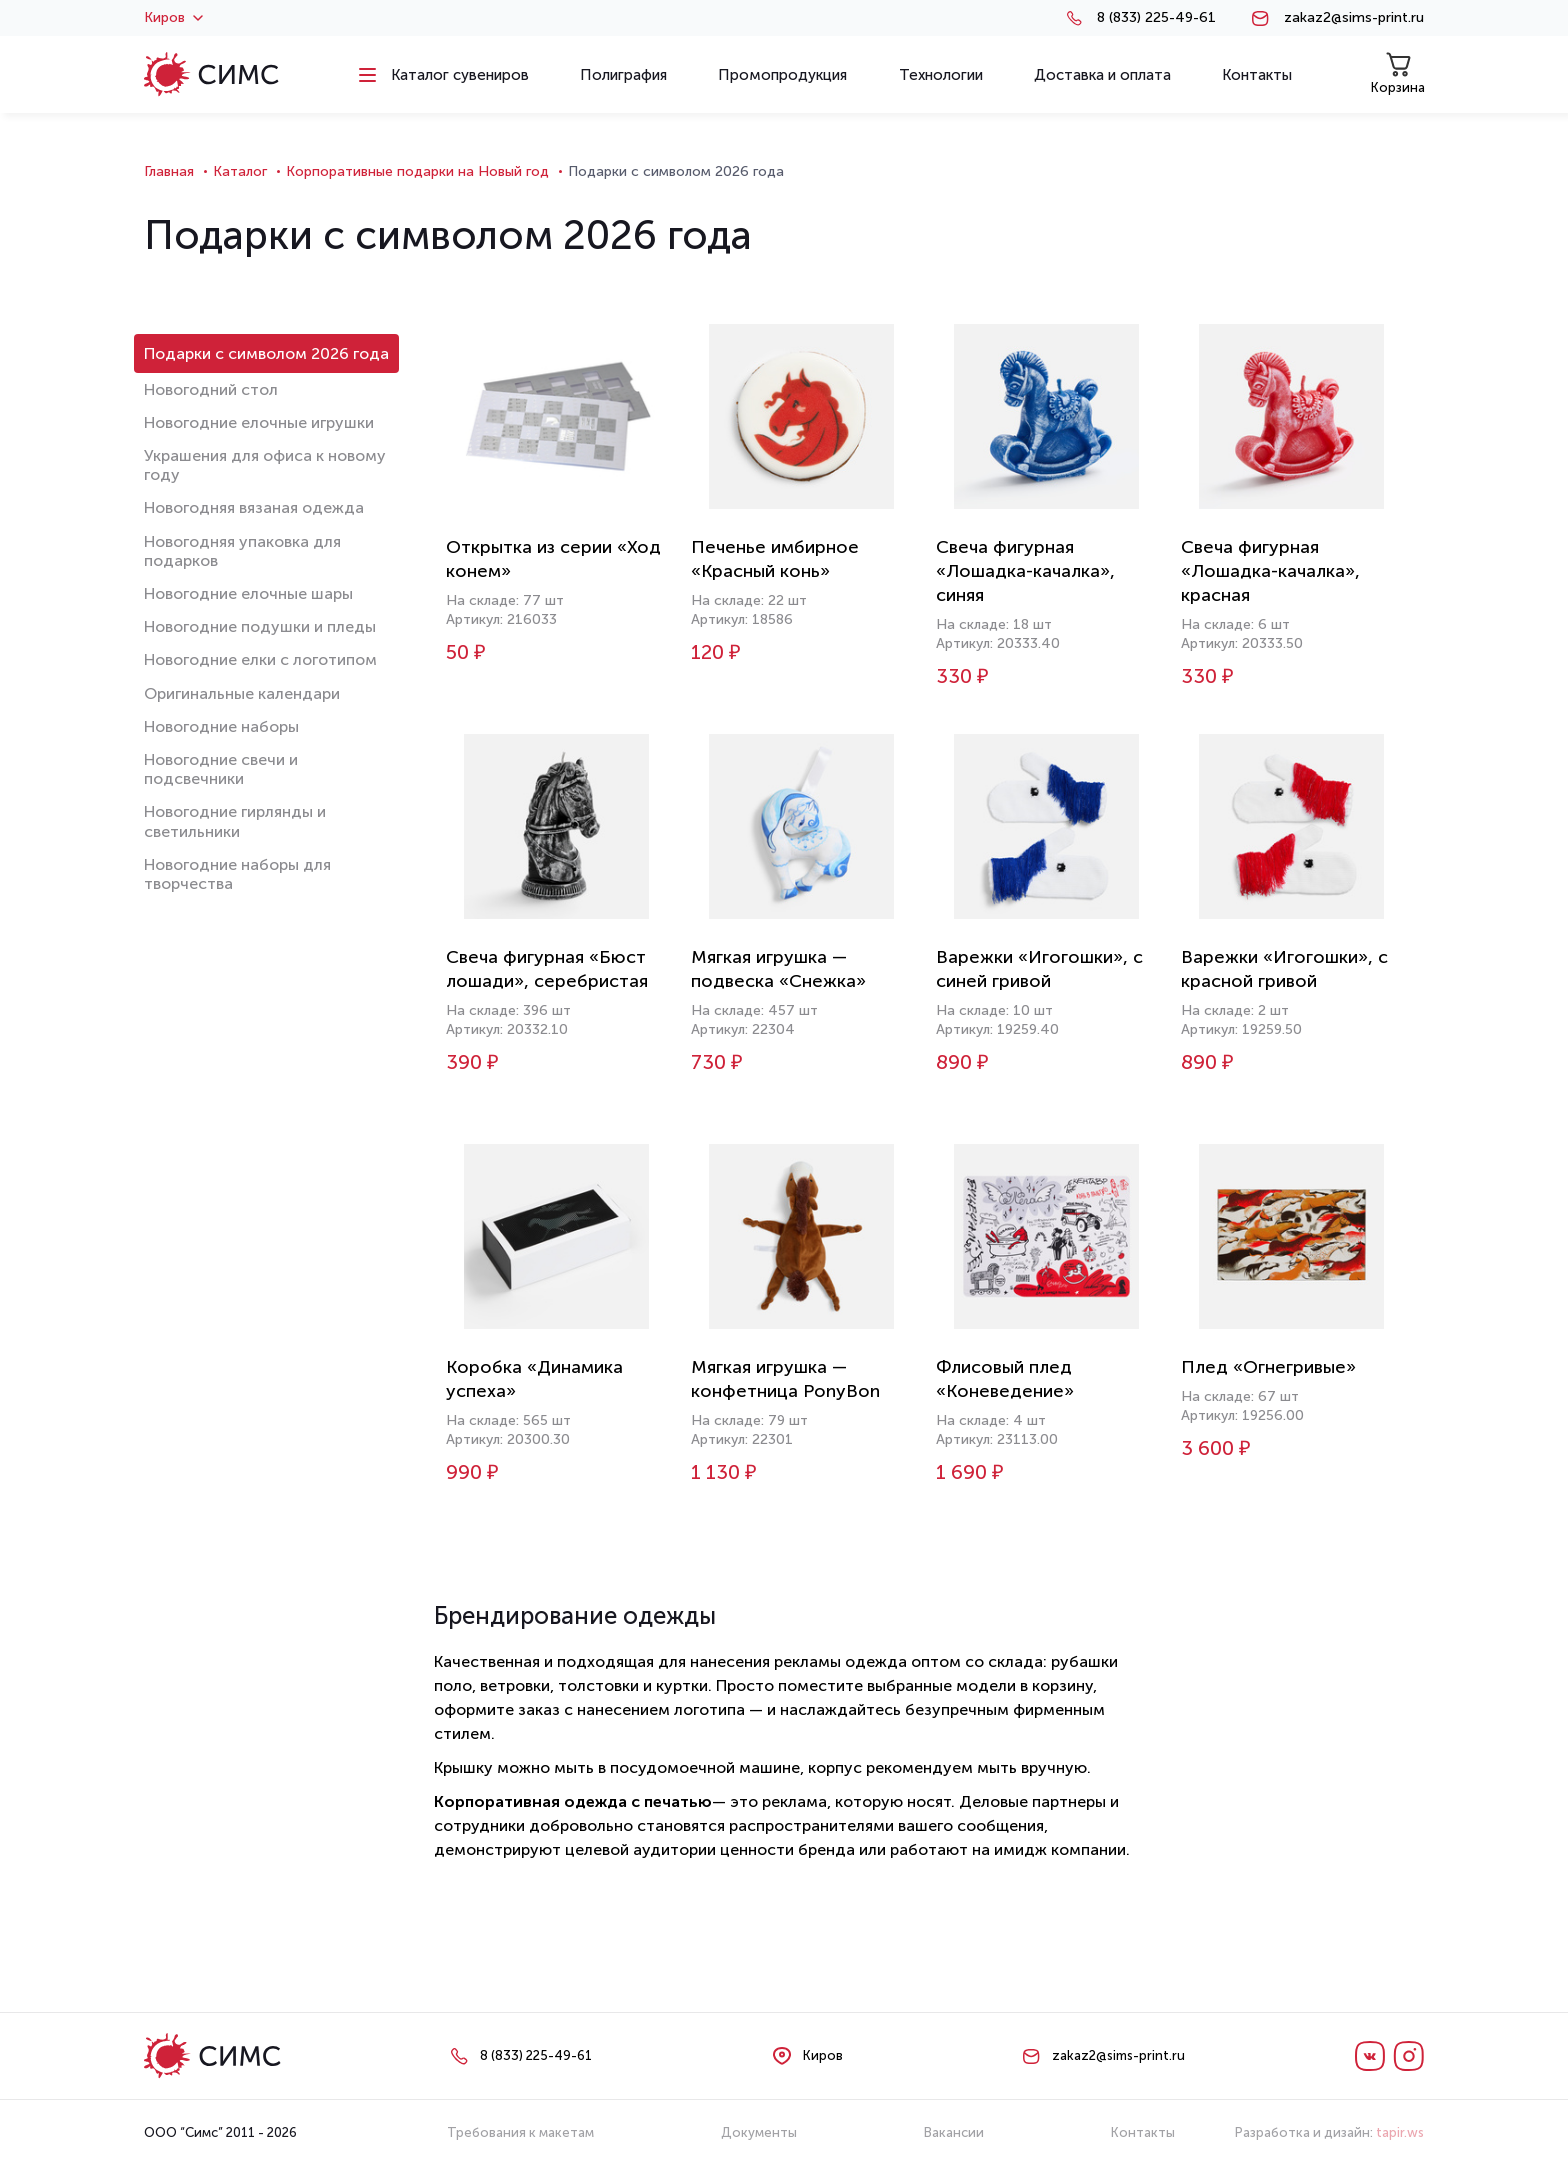 This screenshot has height=2167, width=1568. I want to click on Главная, so click(169, 171).